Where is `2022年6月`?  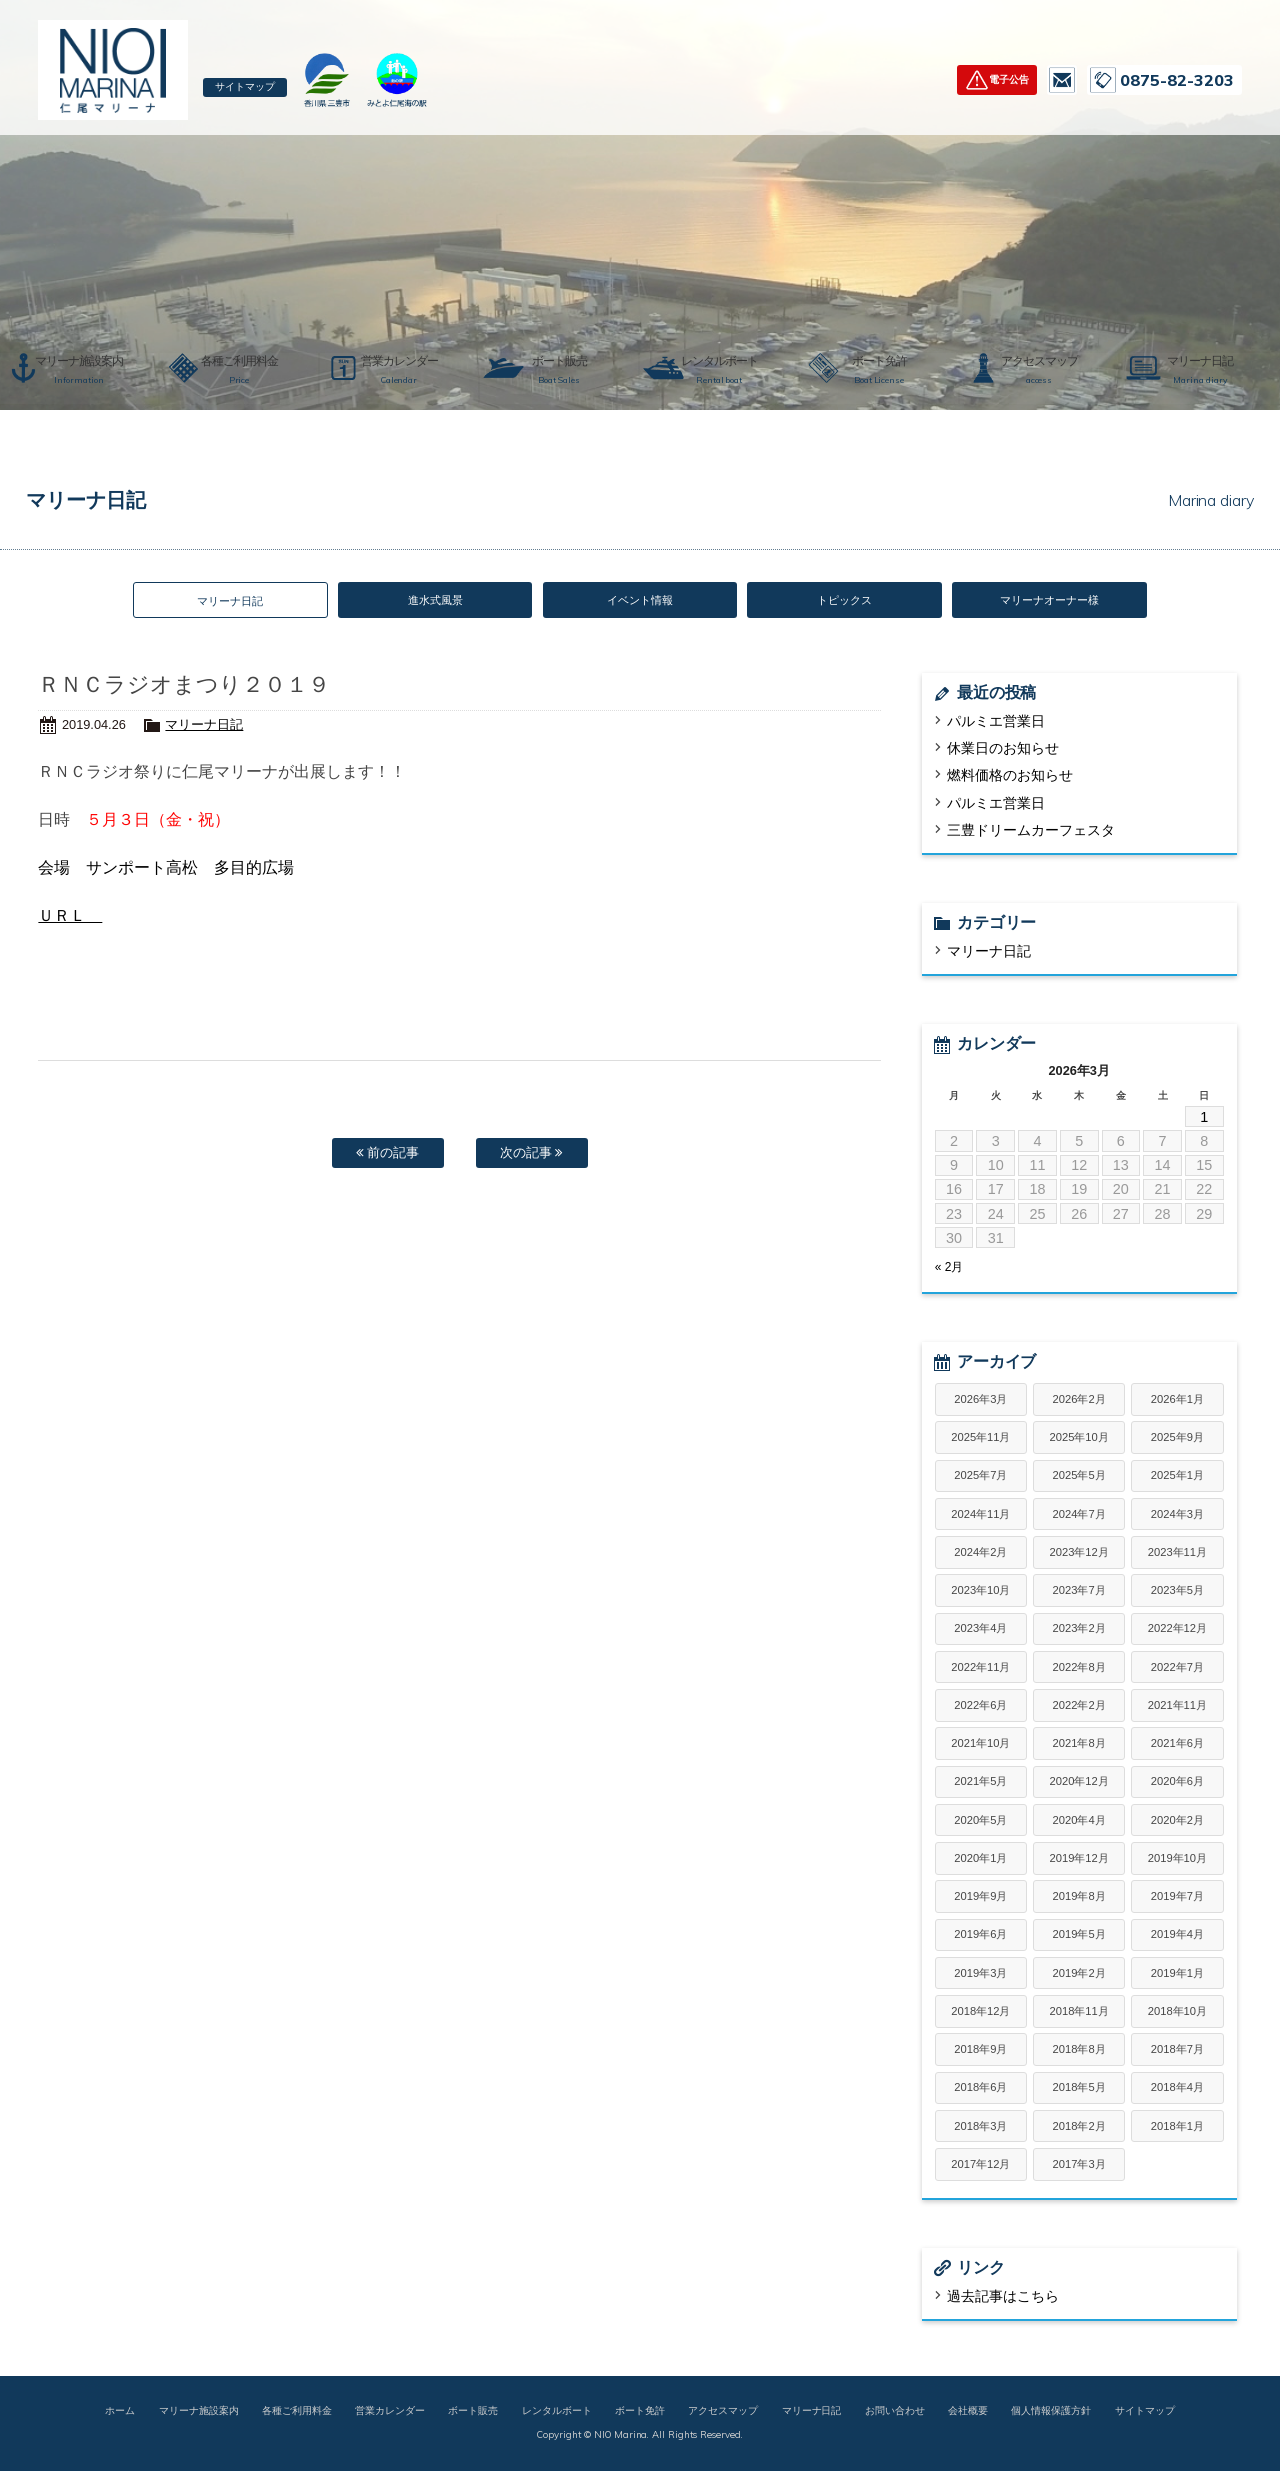
2022年6月 is located at coordinates (980, 1707).